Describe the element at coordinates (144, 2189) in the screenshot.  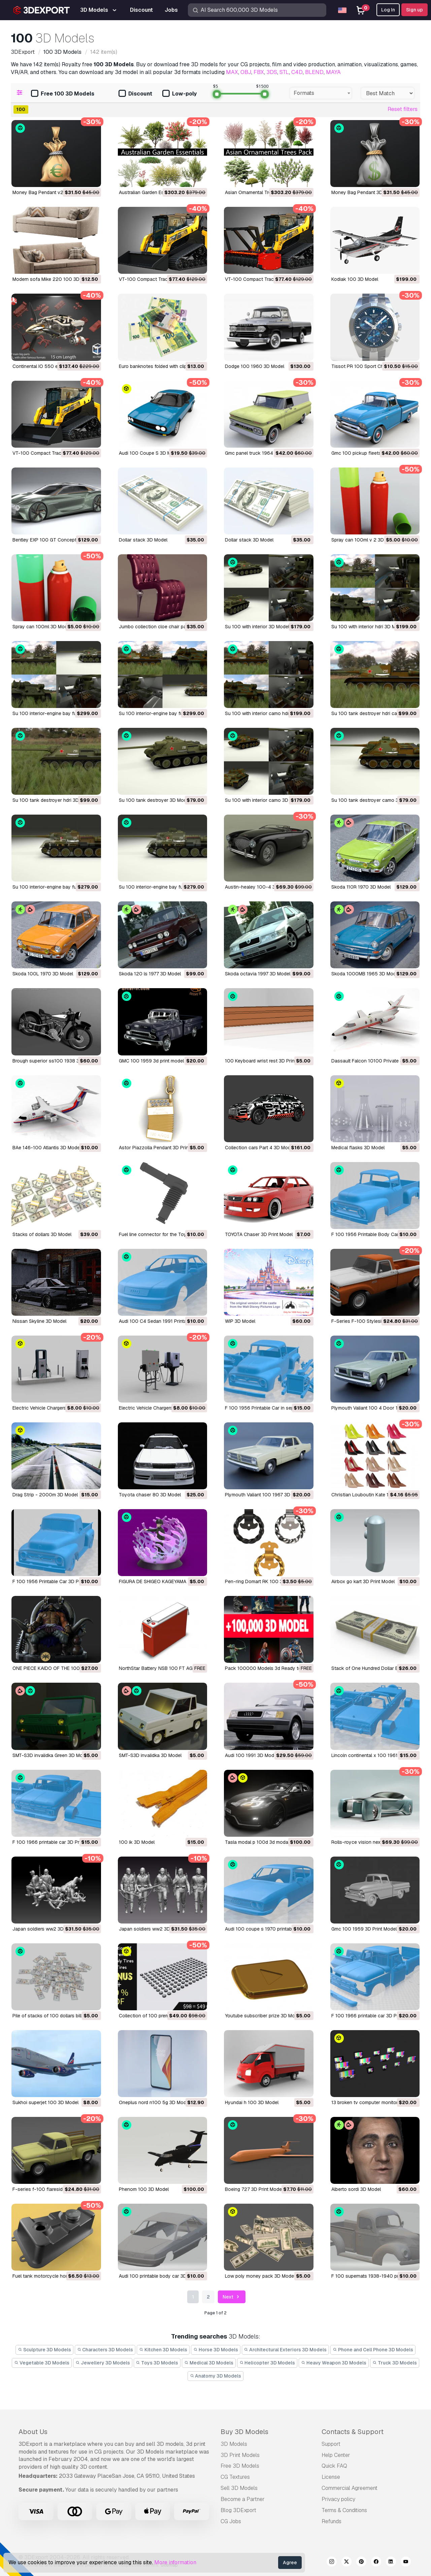
I see `phenom 100 3D Model` at that location.